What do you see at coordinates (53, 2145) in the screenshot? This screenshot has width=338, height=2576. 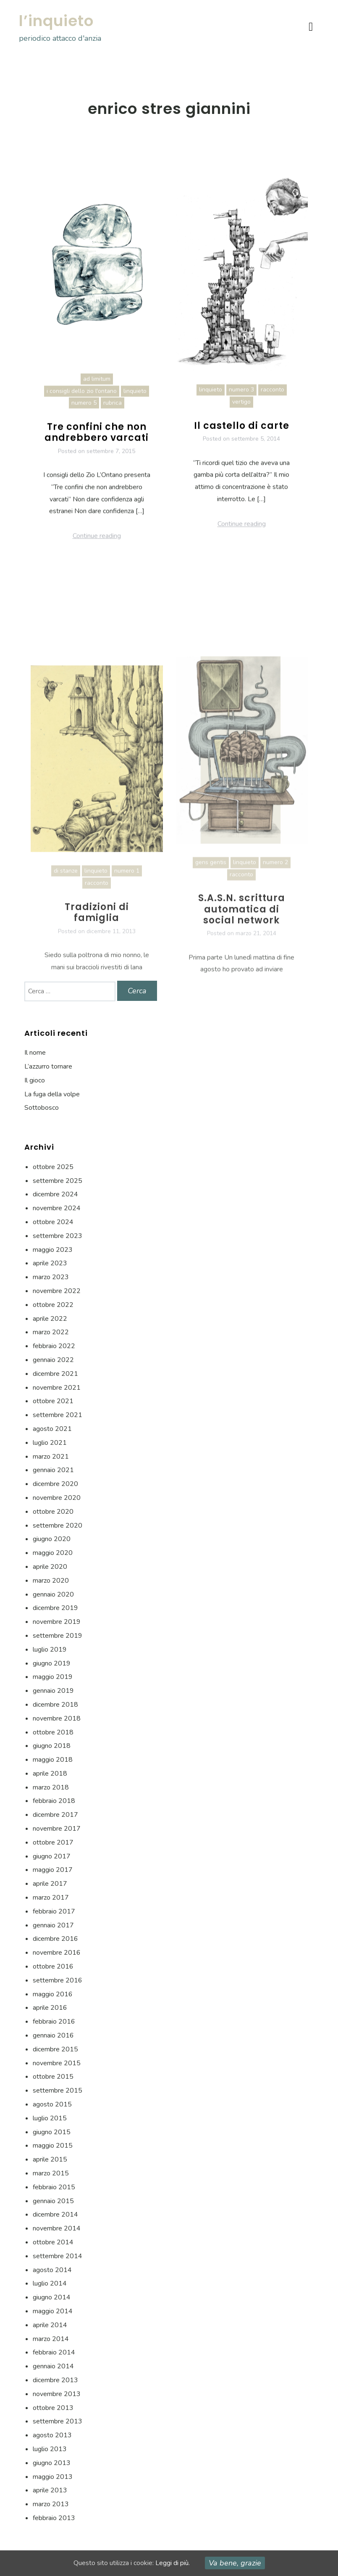 I see `maggio 2015` at bounding box center [53, 2145].